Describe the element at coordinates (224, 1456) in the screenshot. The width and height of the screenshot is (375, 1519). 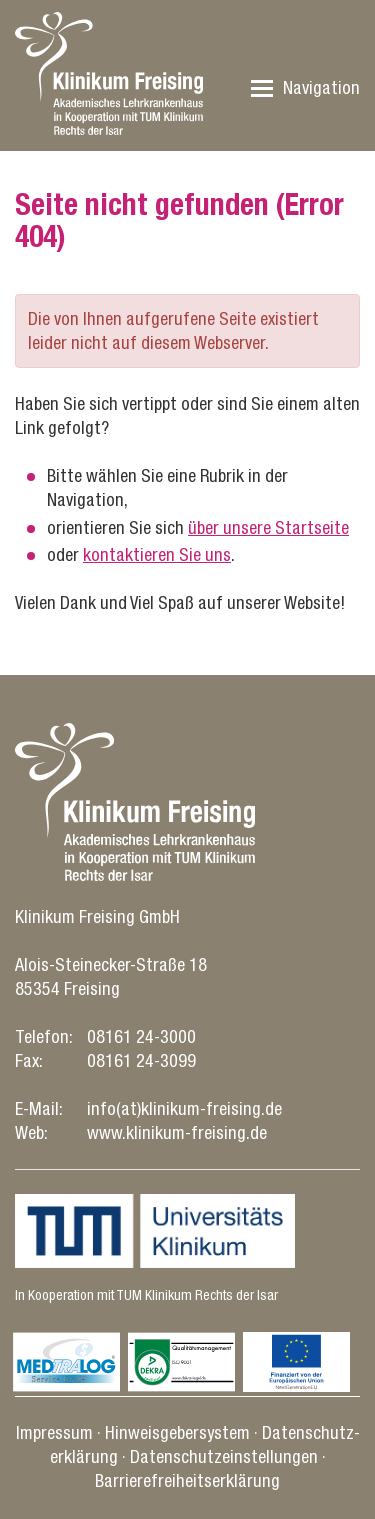
I see `Datenschutz­einstellungen` at that location.